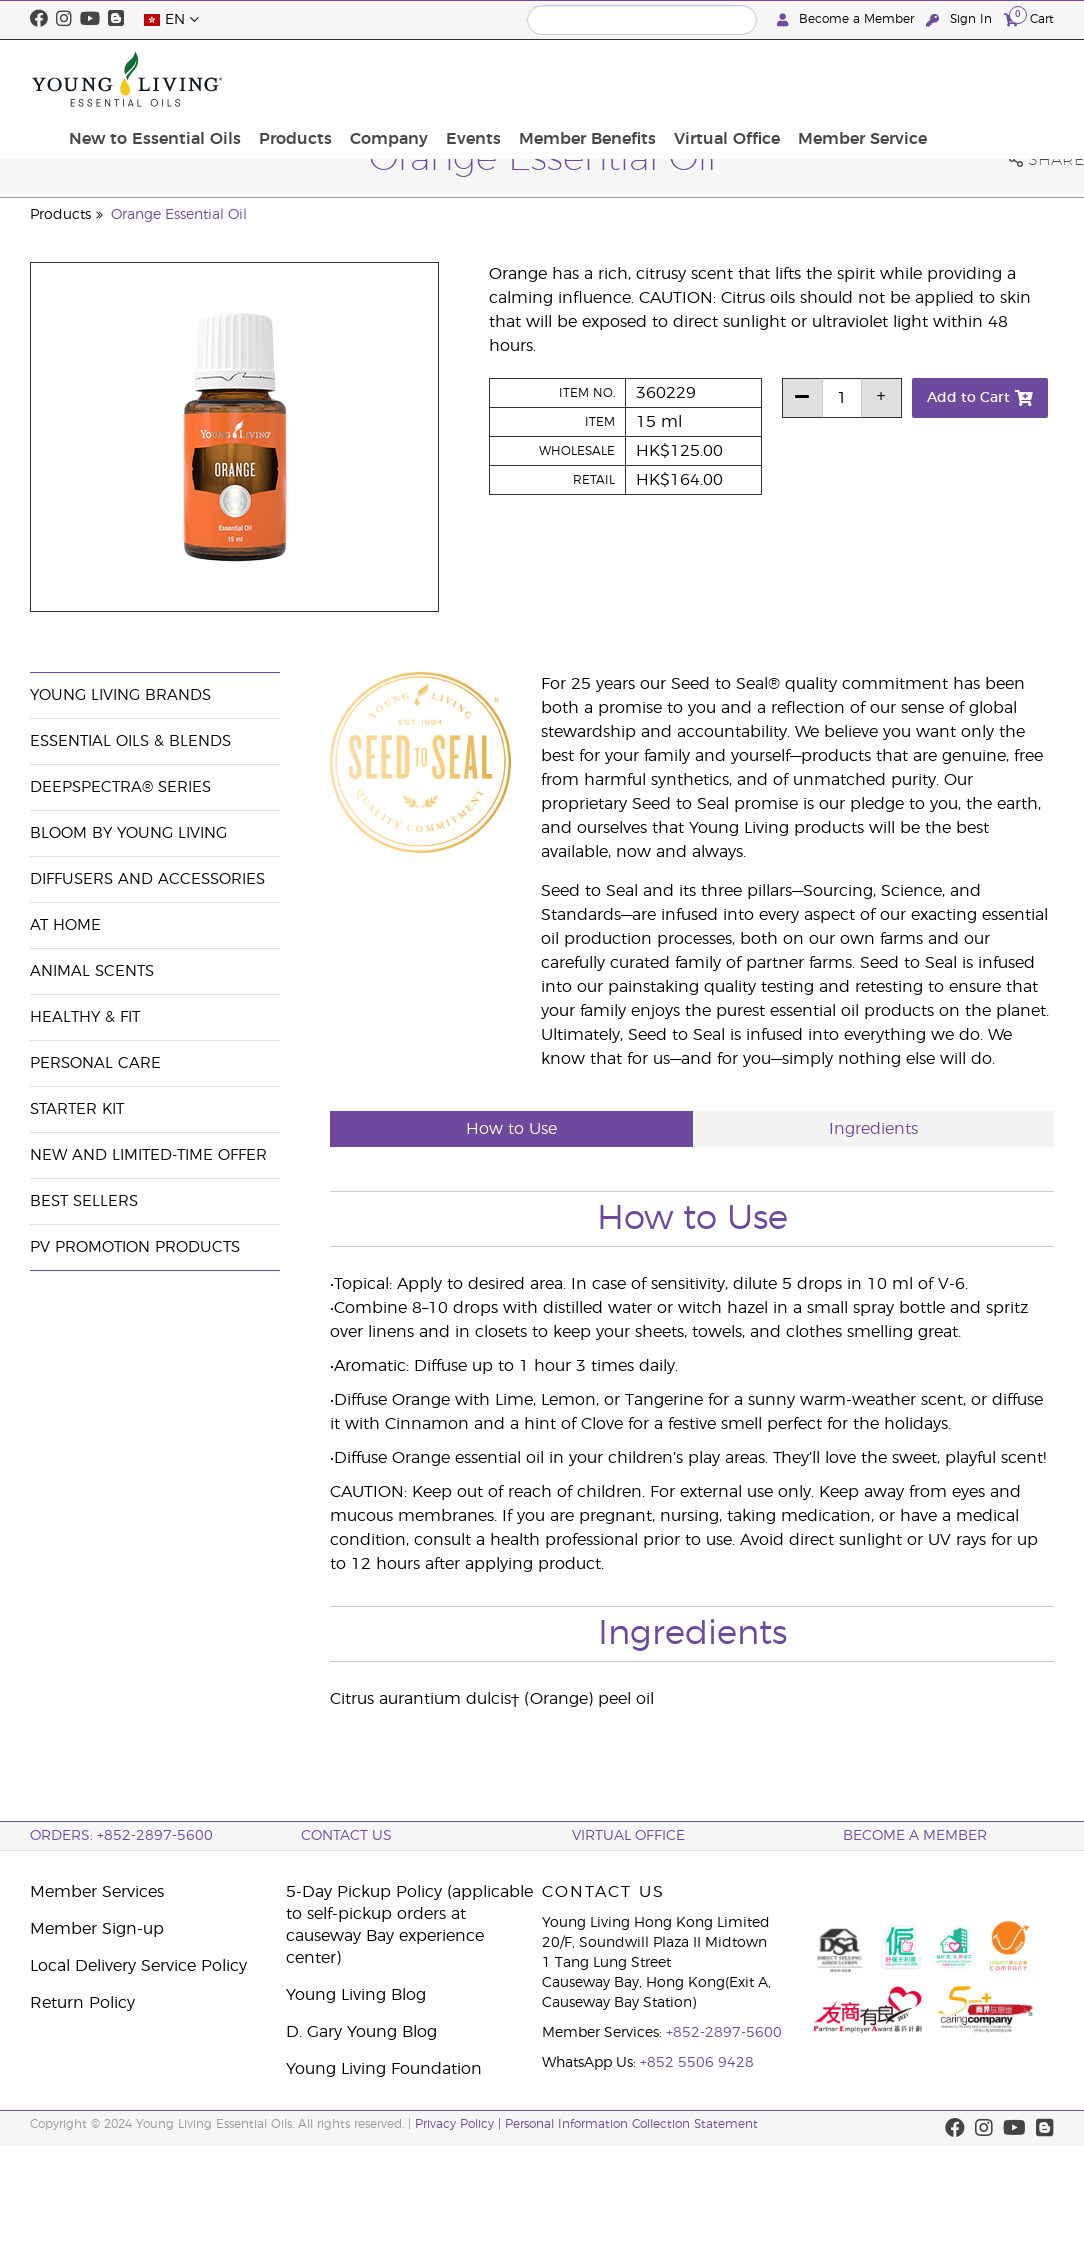 The image size is (1084, 2242). I want to click on Animal Scents, so click(92, 971).